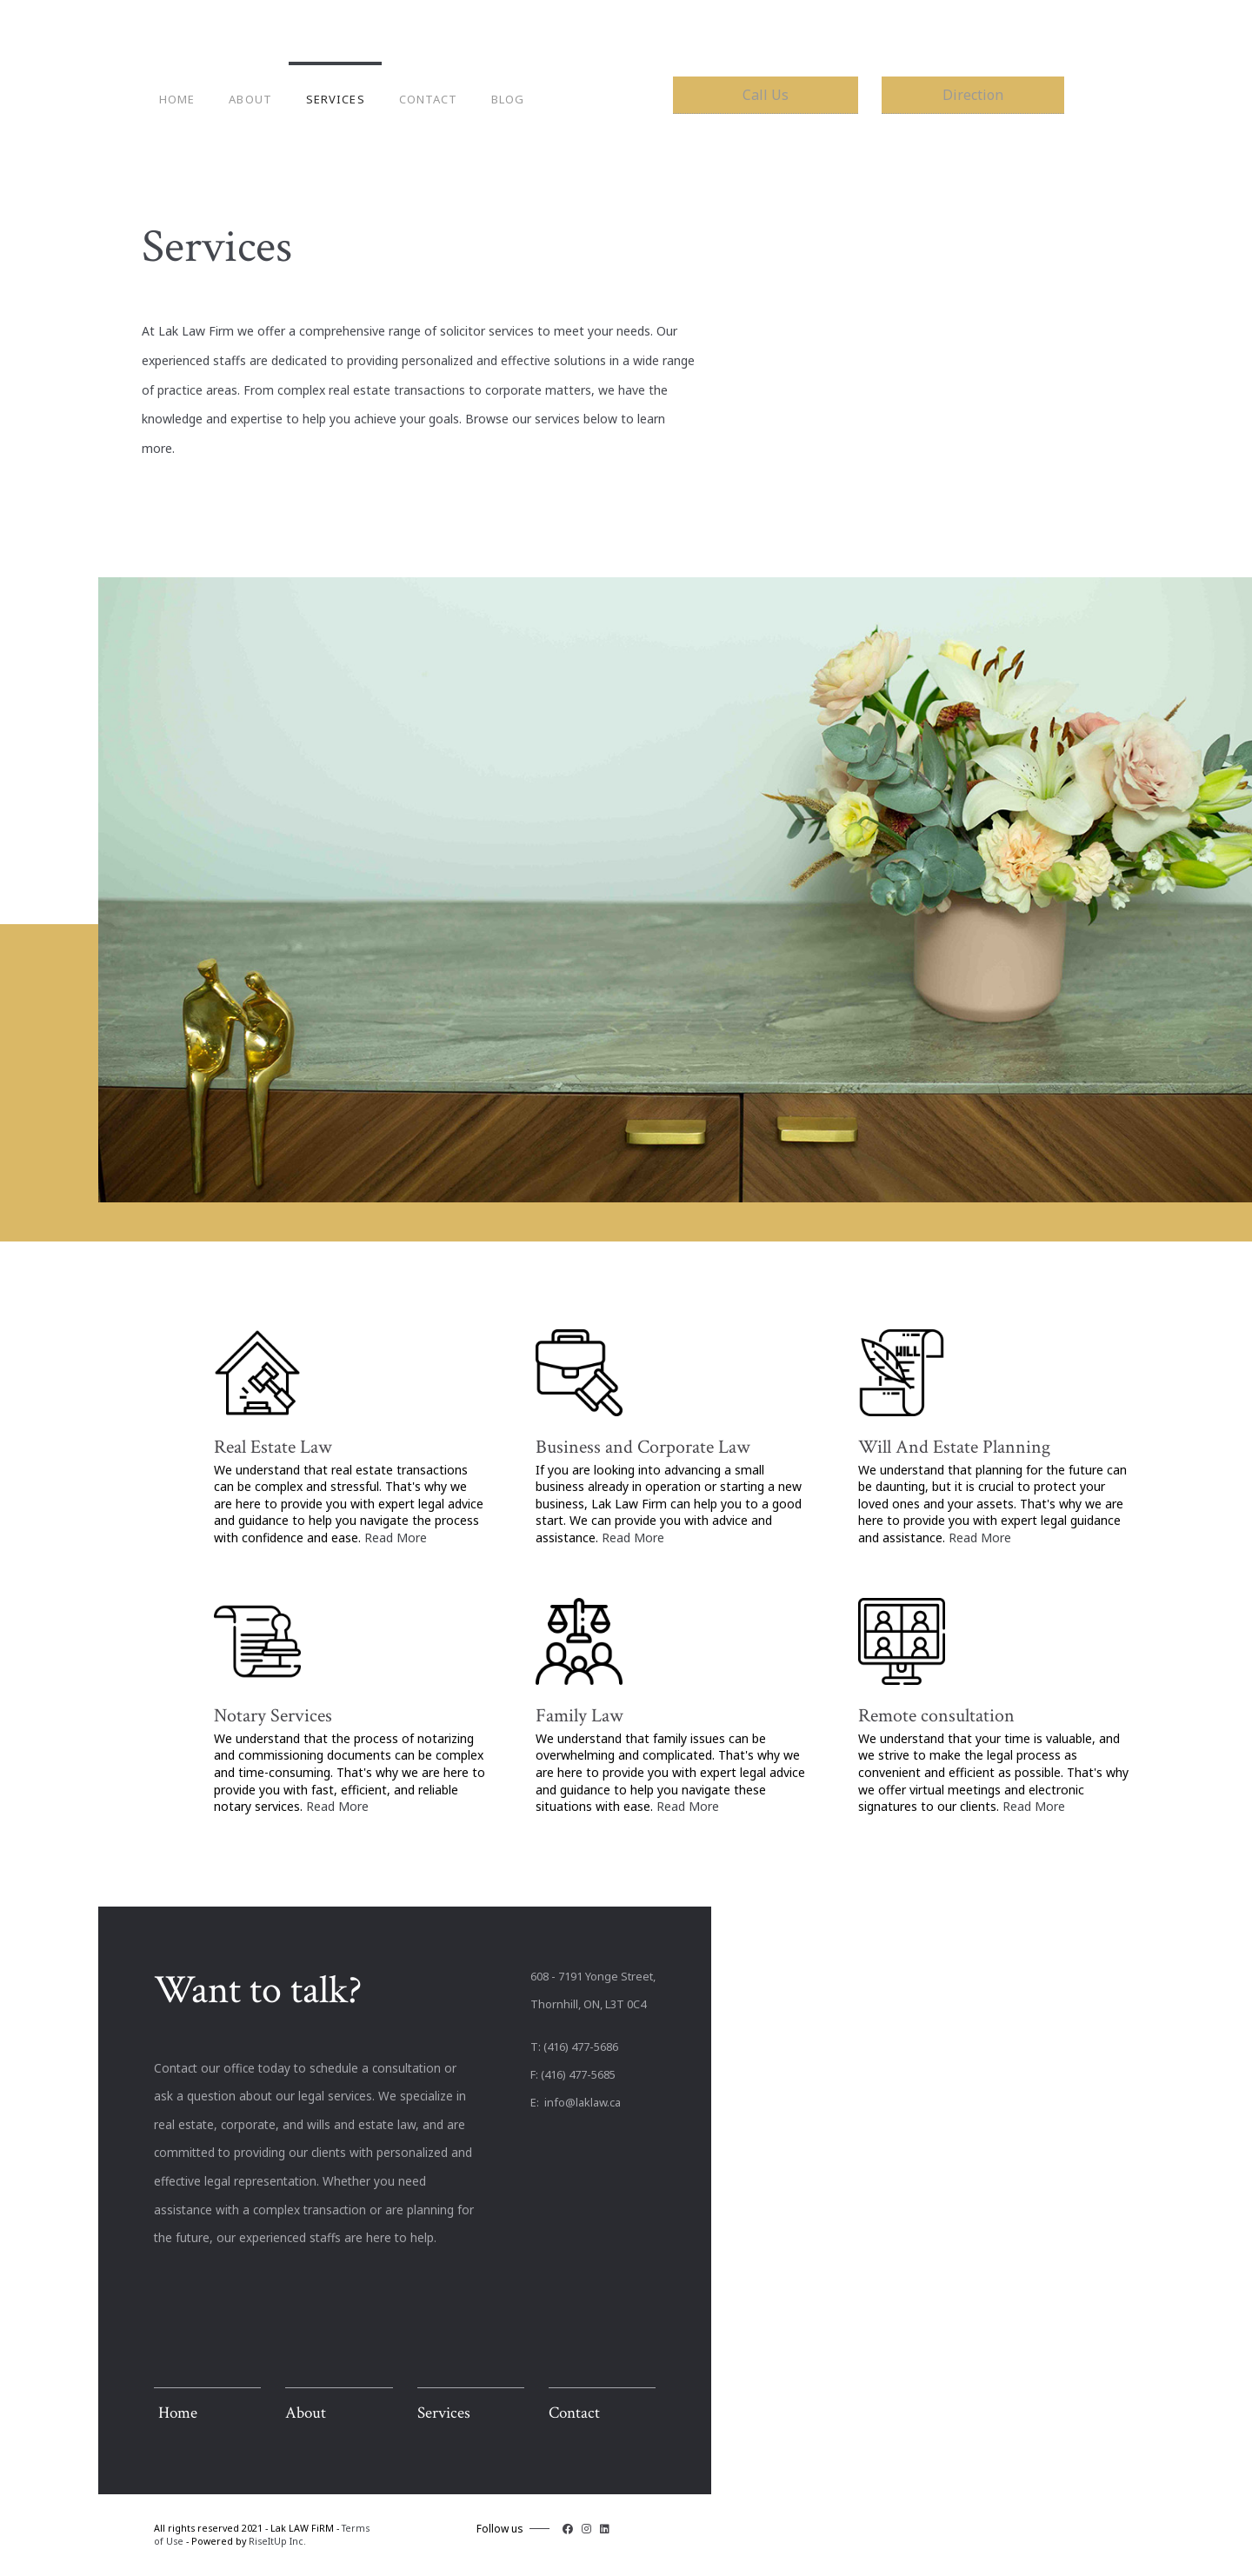  I want to click on info@laklaw.ca, so click(581, 2102).